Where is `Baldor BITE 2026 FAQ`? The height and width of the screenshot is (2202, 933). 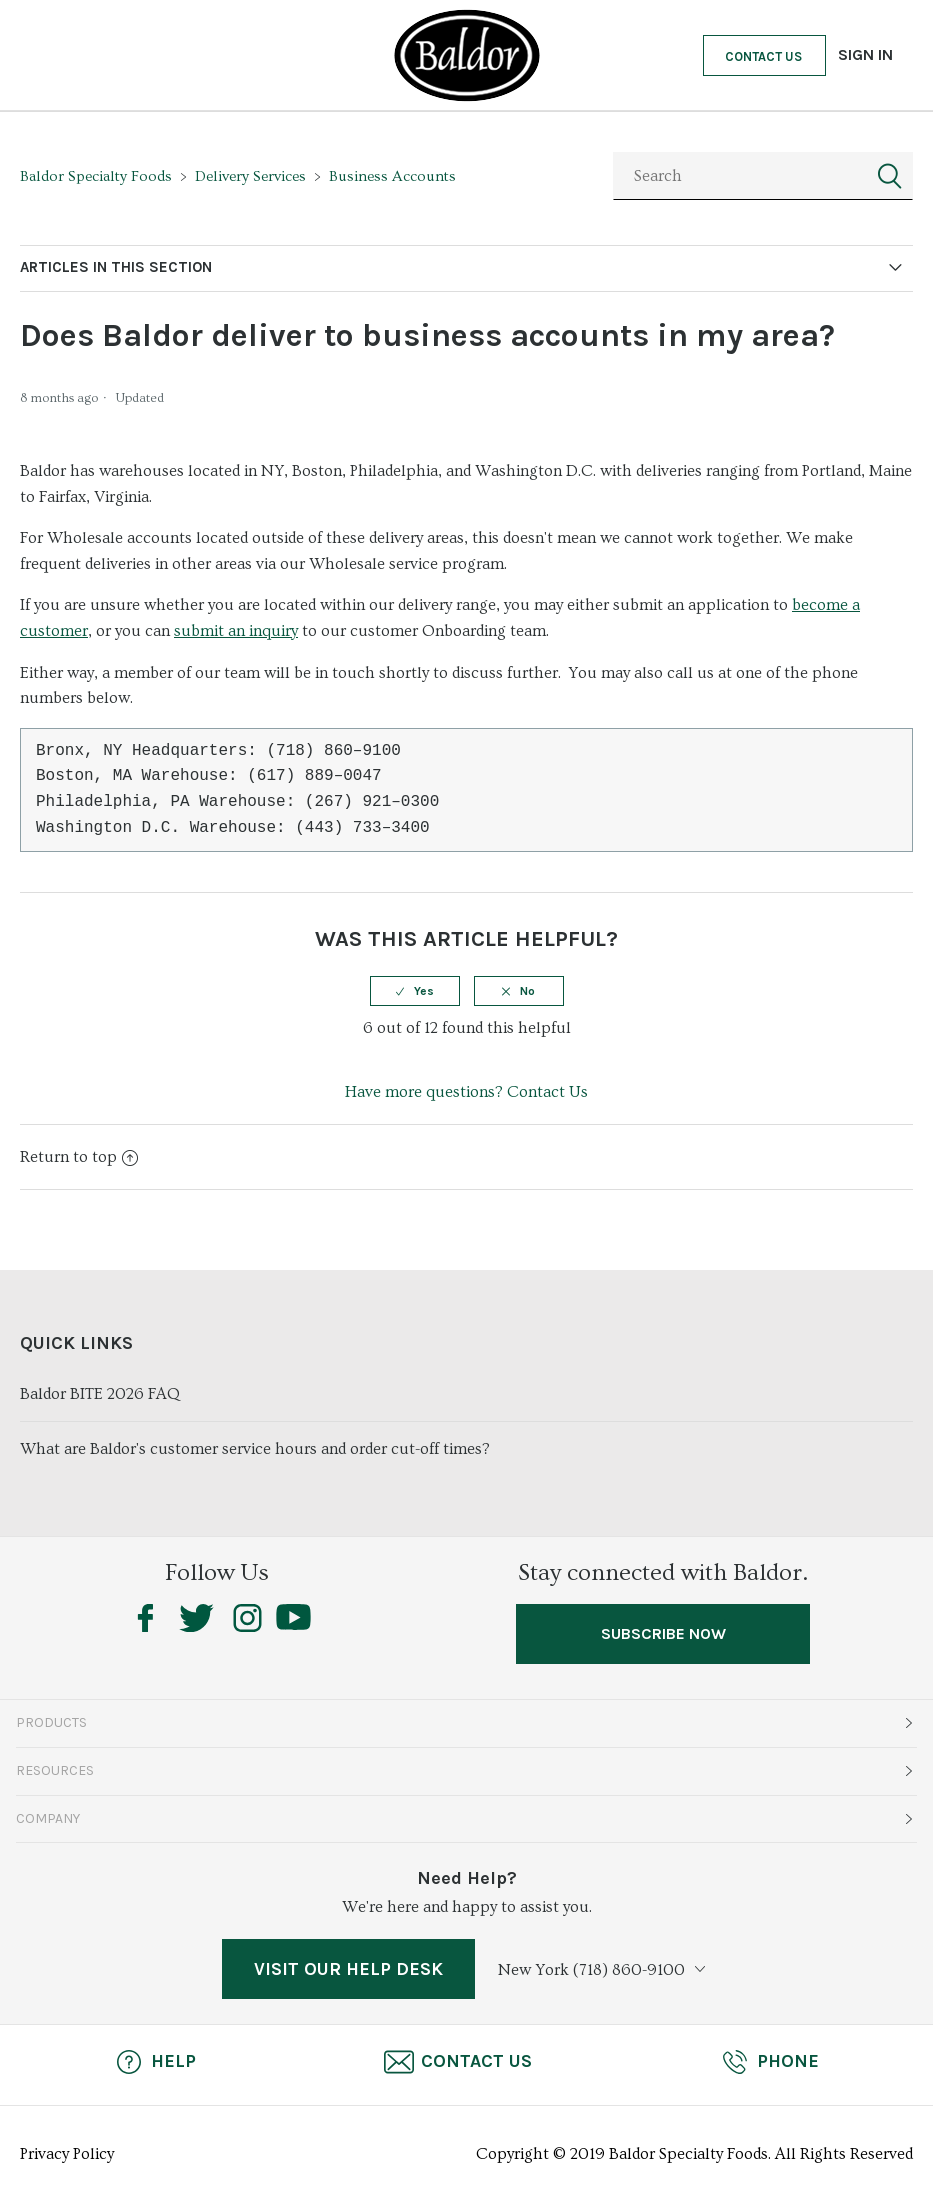 Baldor BITE 2026 FAQ is located at coordinates (100, 1394).